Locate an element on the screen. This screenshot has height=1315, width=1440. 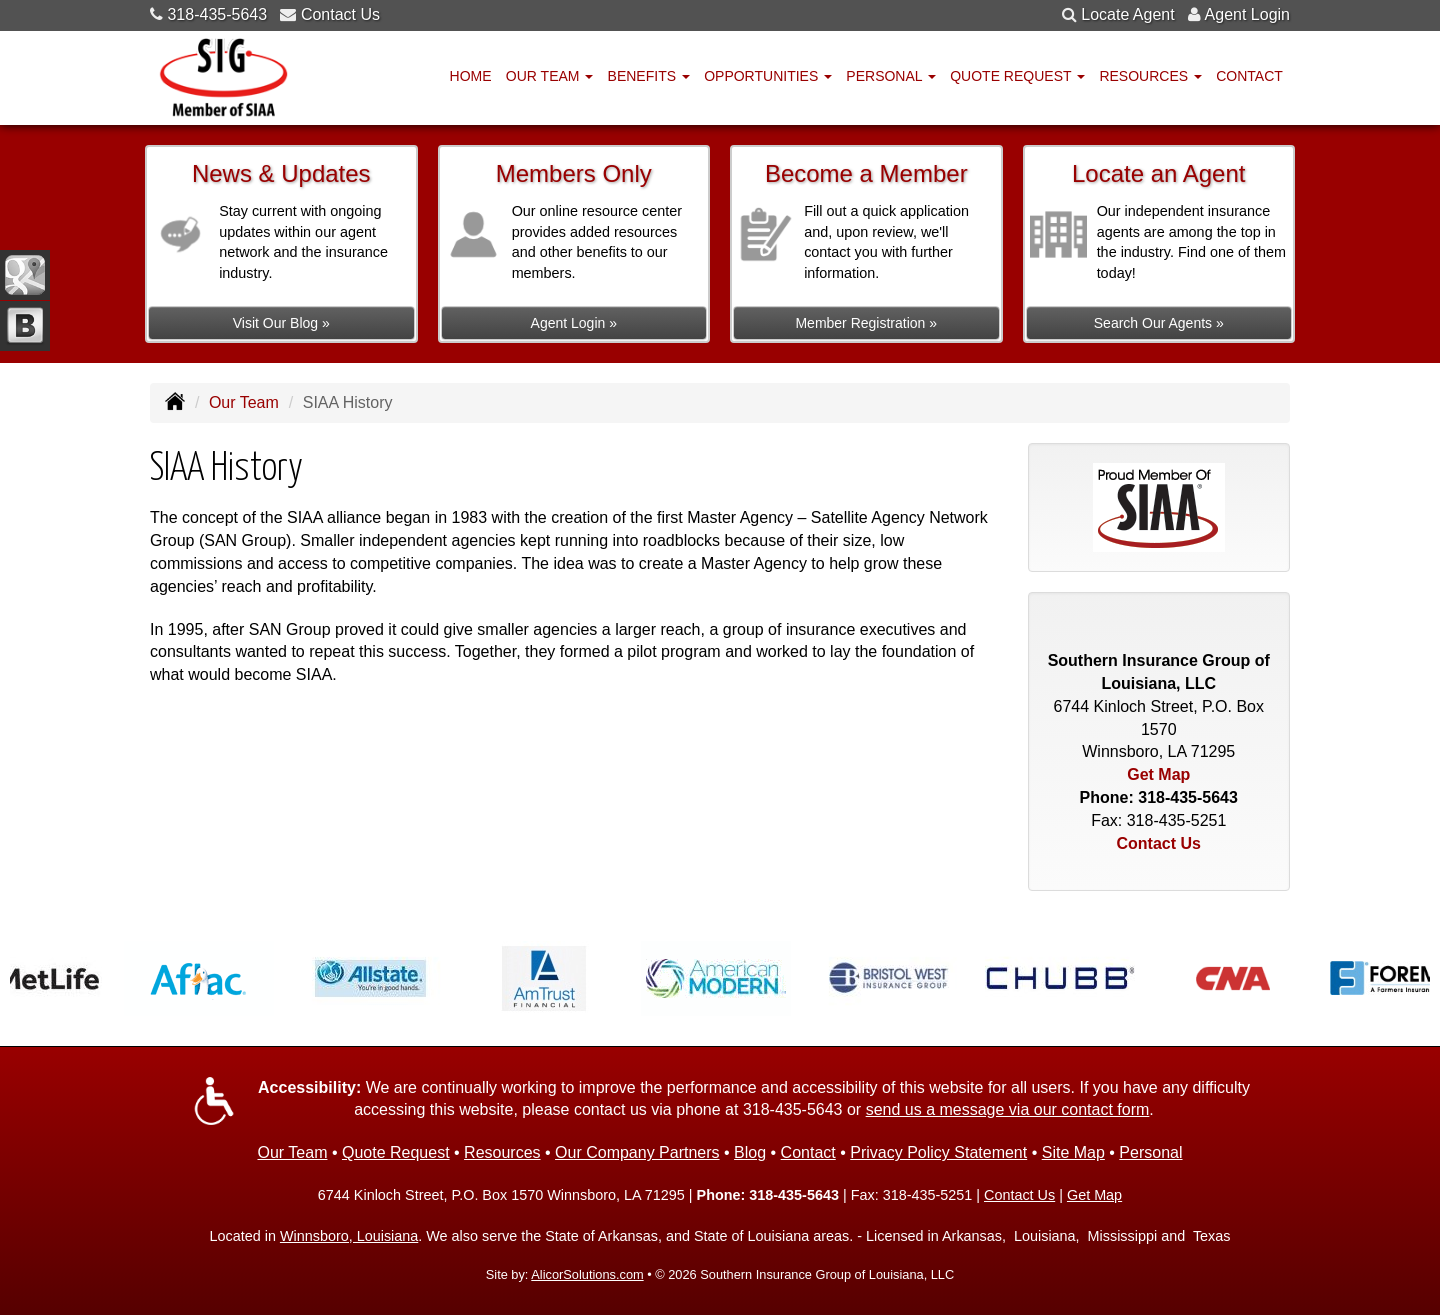
Member Registration » is located at coordinates (866, 323).